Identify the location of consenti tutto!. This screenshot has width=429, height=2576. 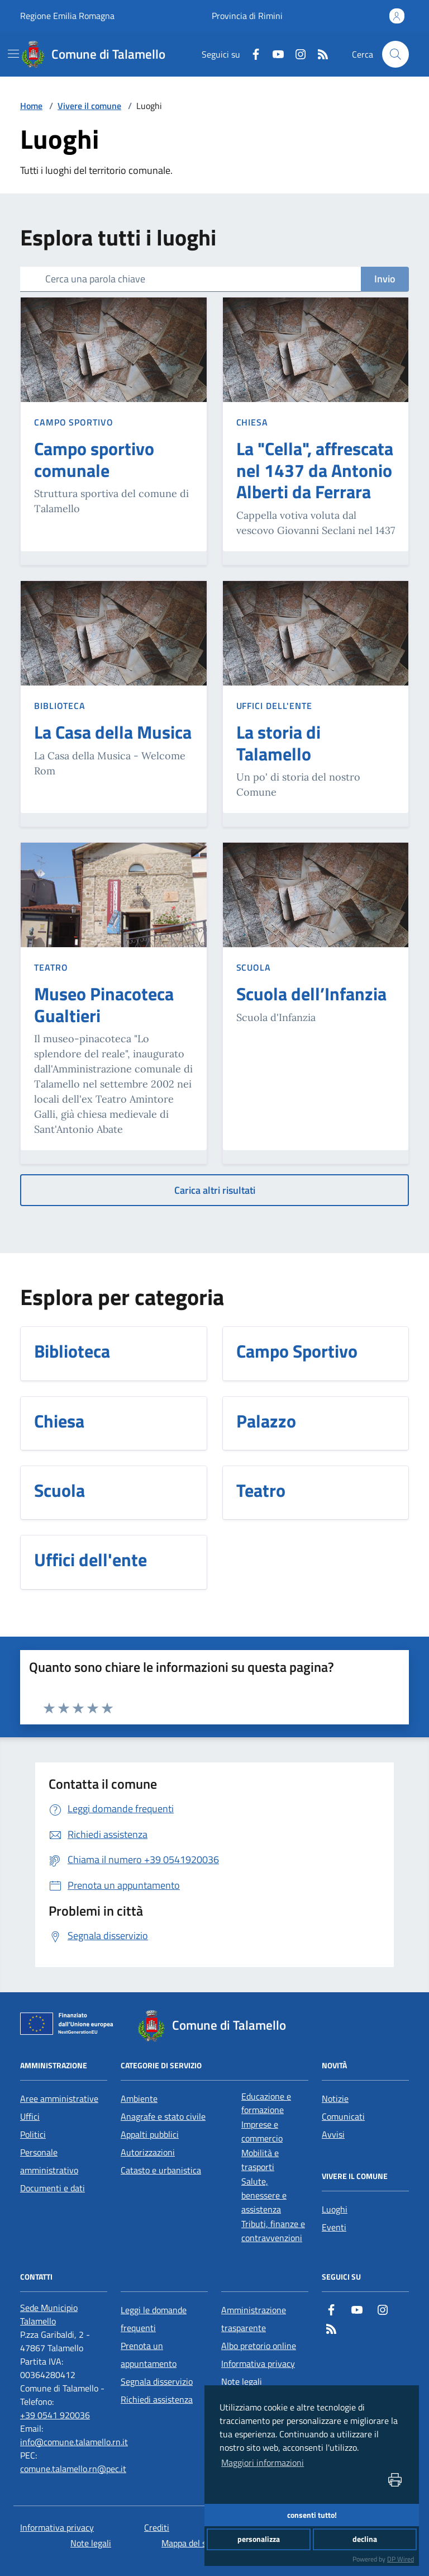
(312, 2515).